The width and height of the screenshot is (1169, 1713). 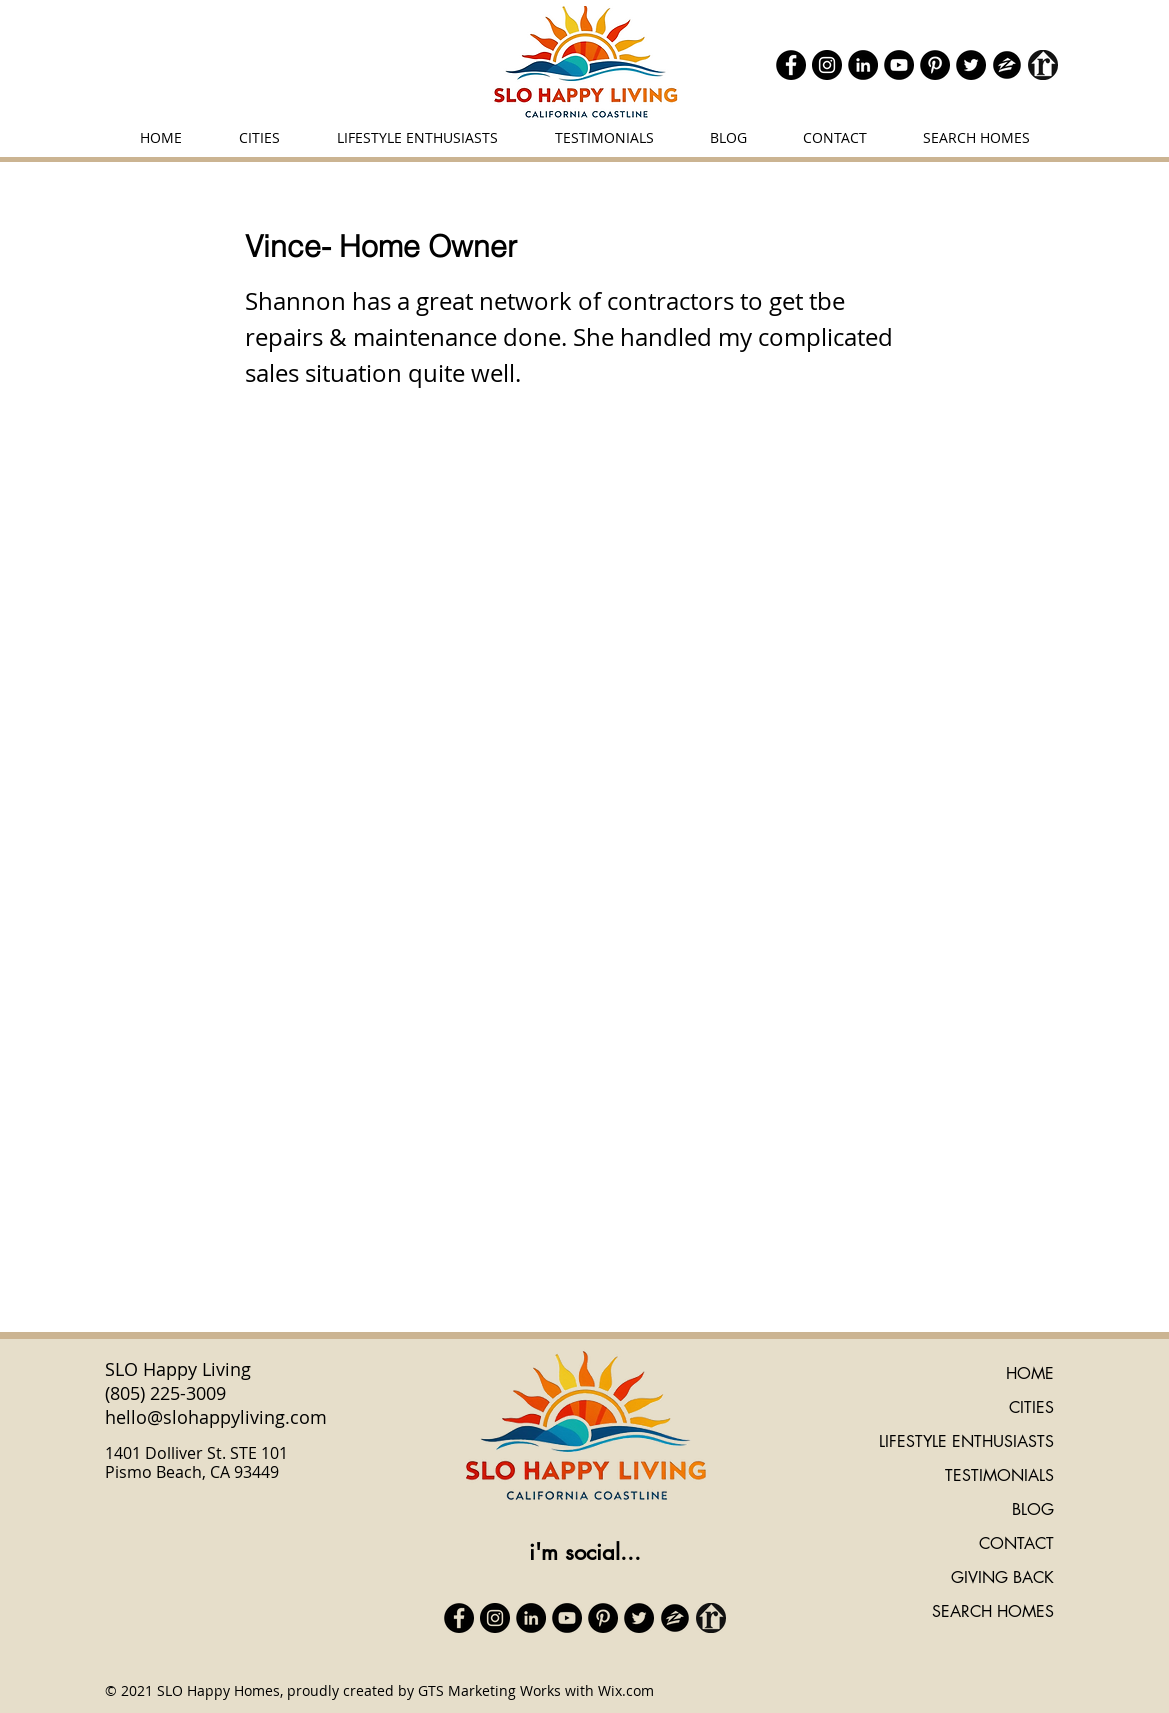 I want to click on [Twitter], so click(x=971, y=65).